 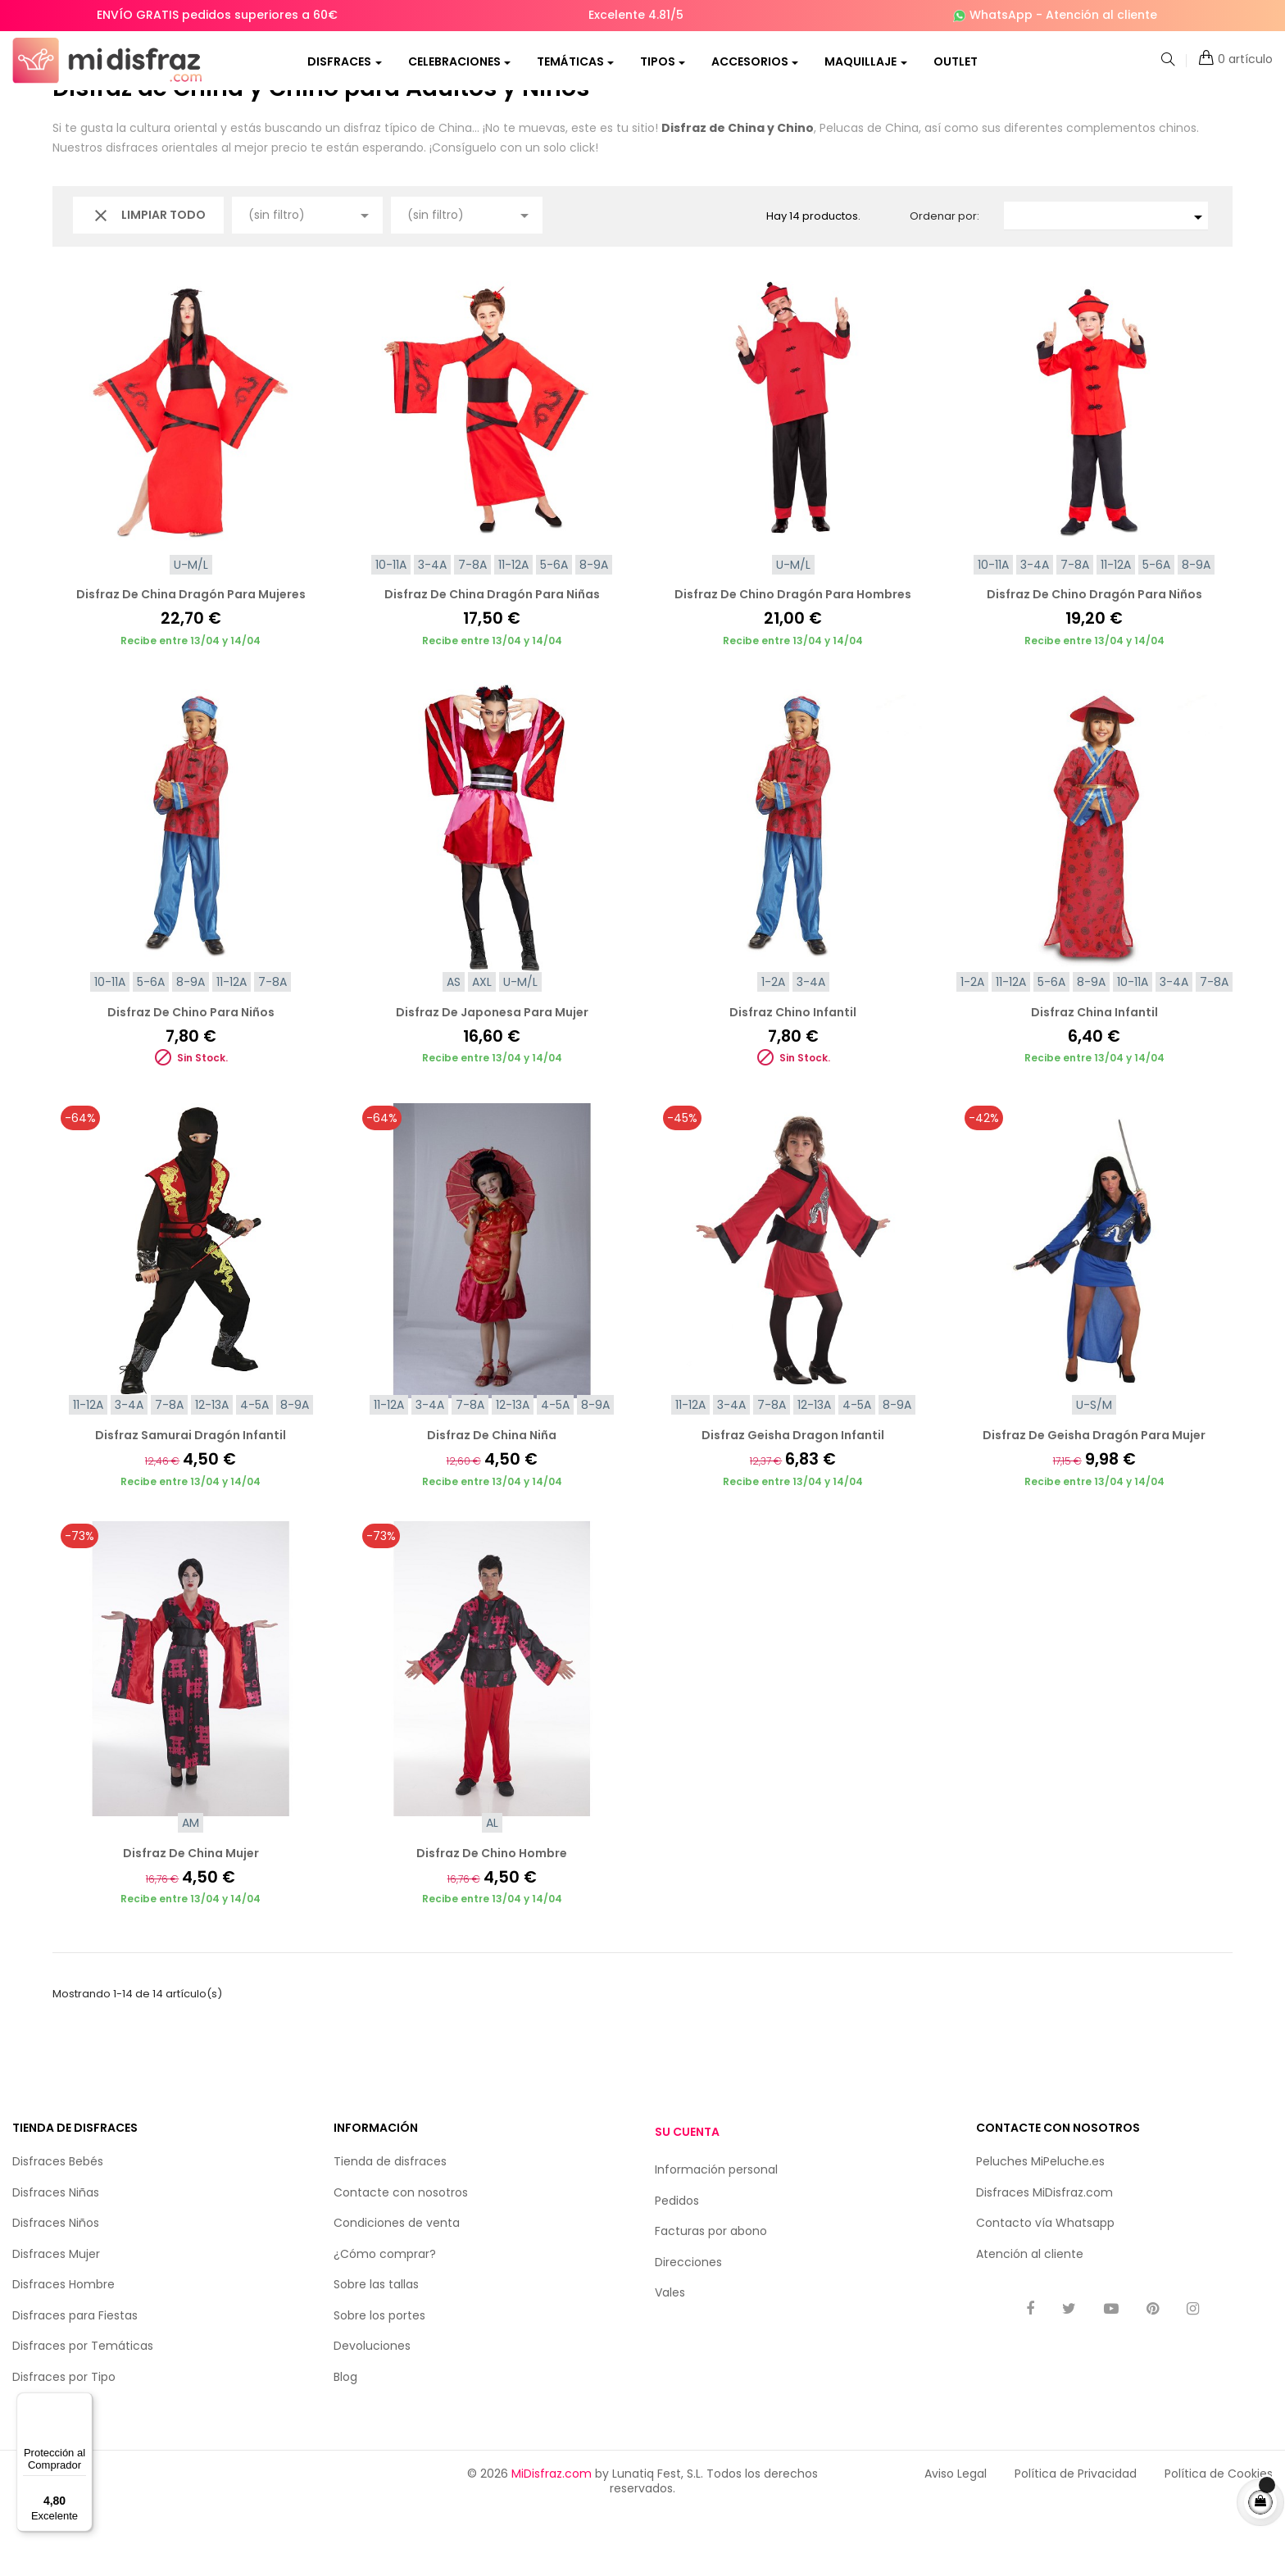 I want to click on Devoluciones, so click(x=372, y=2409).